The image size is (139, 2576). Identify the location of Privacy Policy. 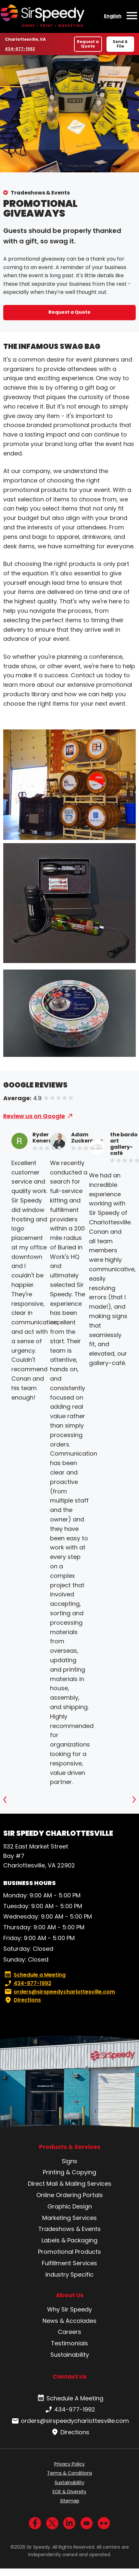
(69, 2464).